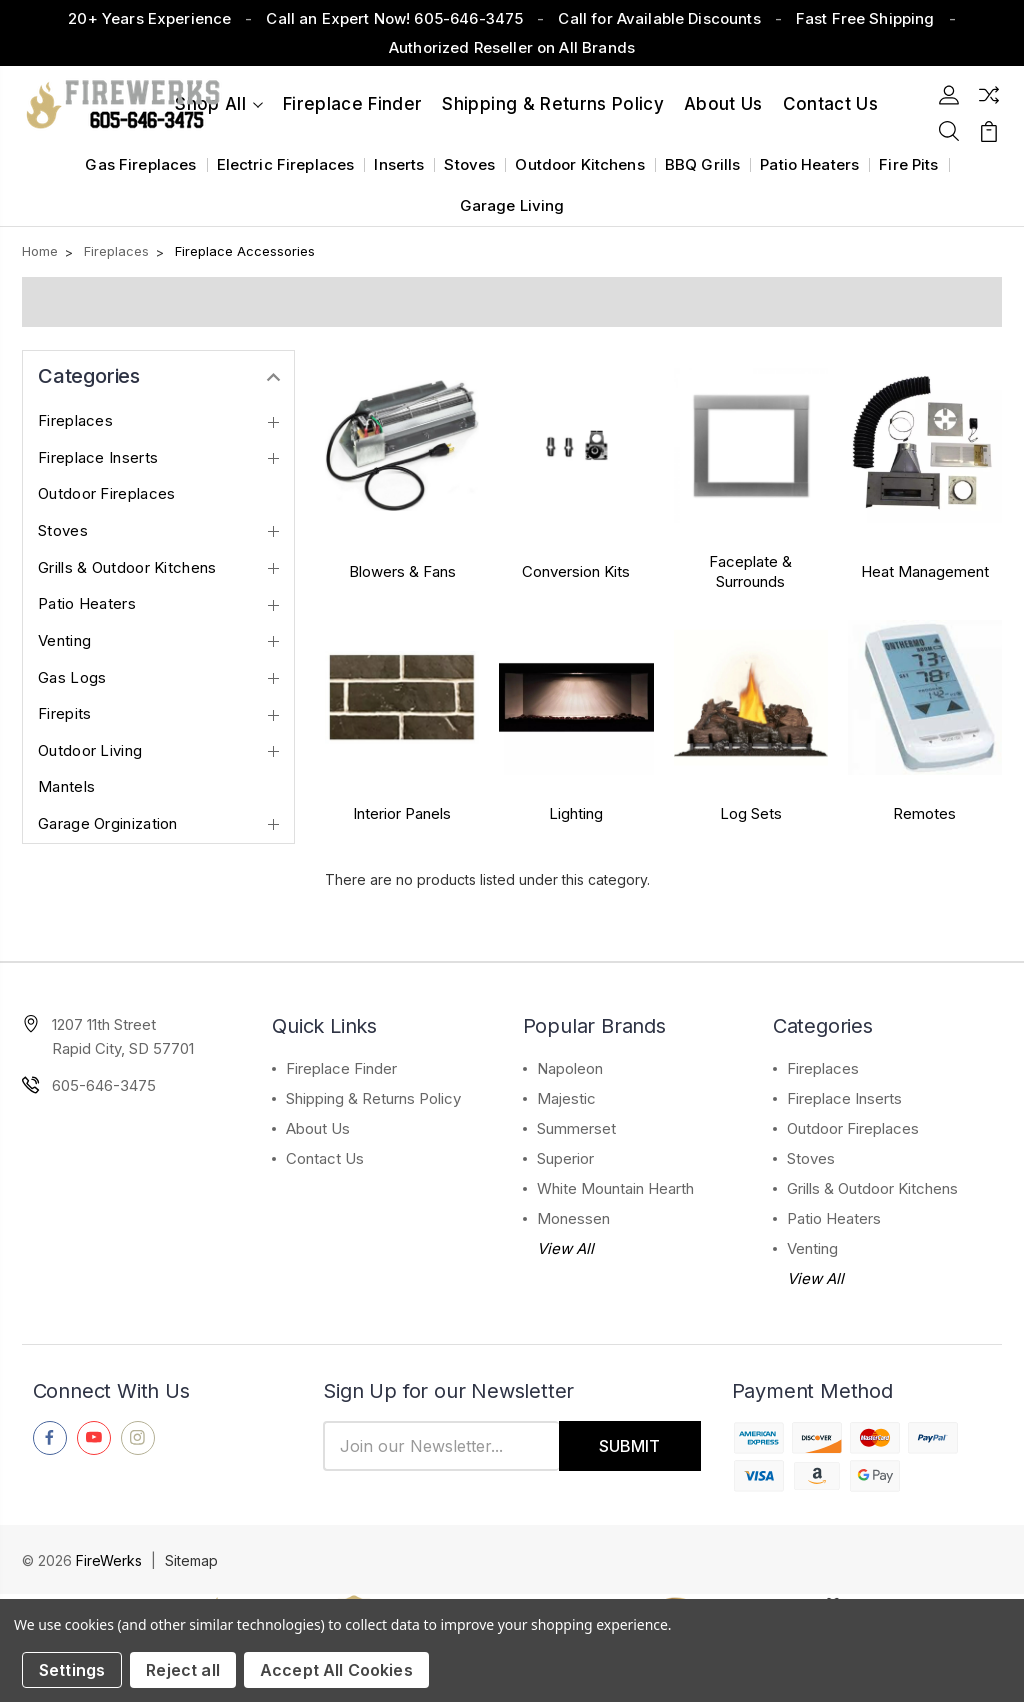 The image size is (1024, 1702). What do you see at coordinates (925, 571) in the screenshot?
I see `Heat Management` at bounding box center [925, 571].